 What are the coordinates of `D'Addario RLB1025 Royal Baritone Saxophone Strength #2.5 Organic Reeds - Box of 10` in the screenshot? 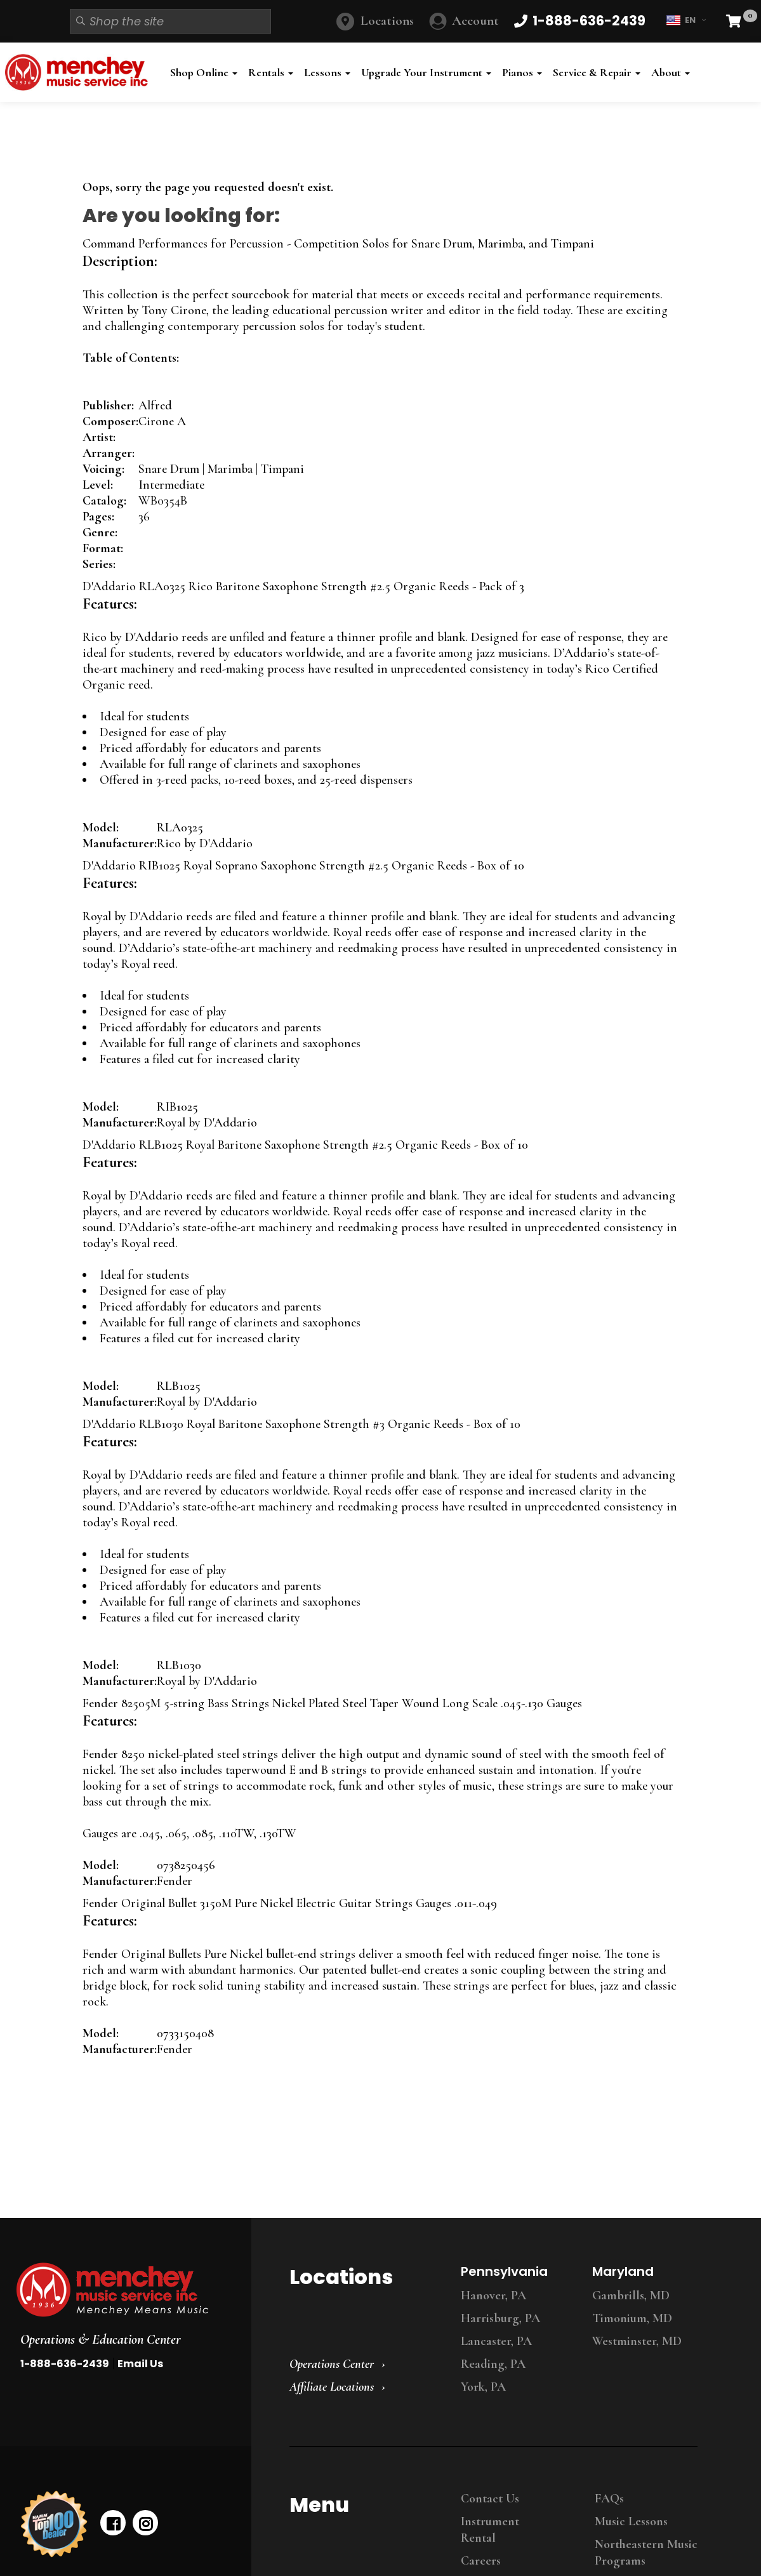 It's located at (305, 1145).